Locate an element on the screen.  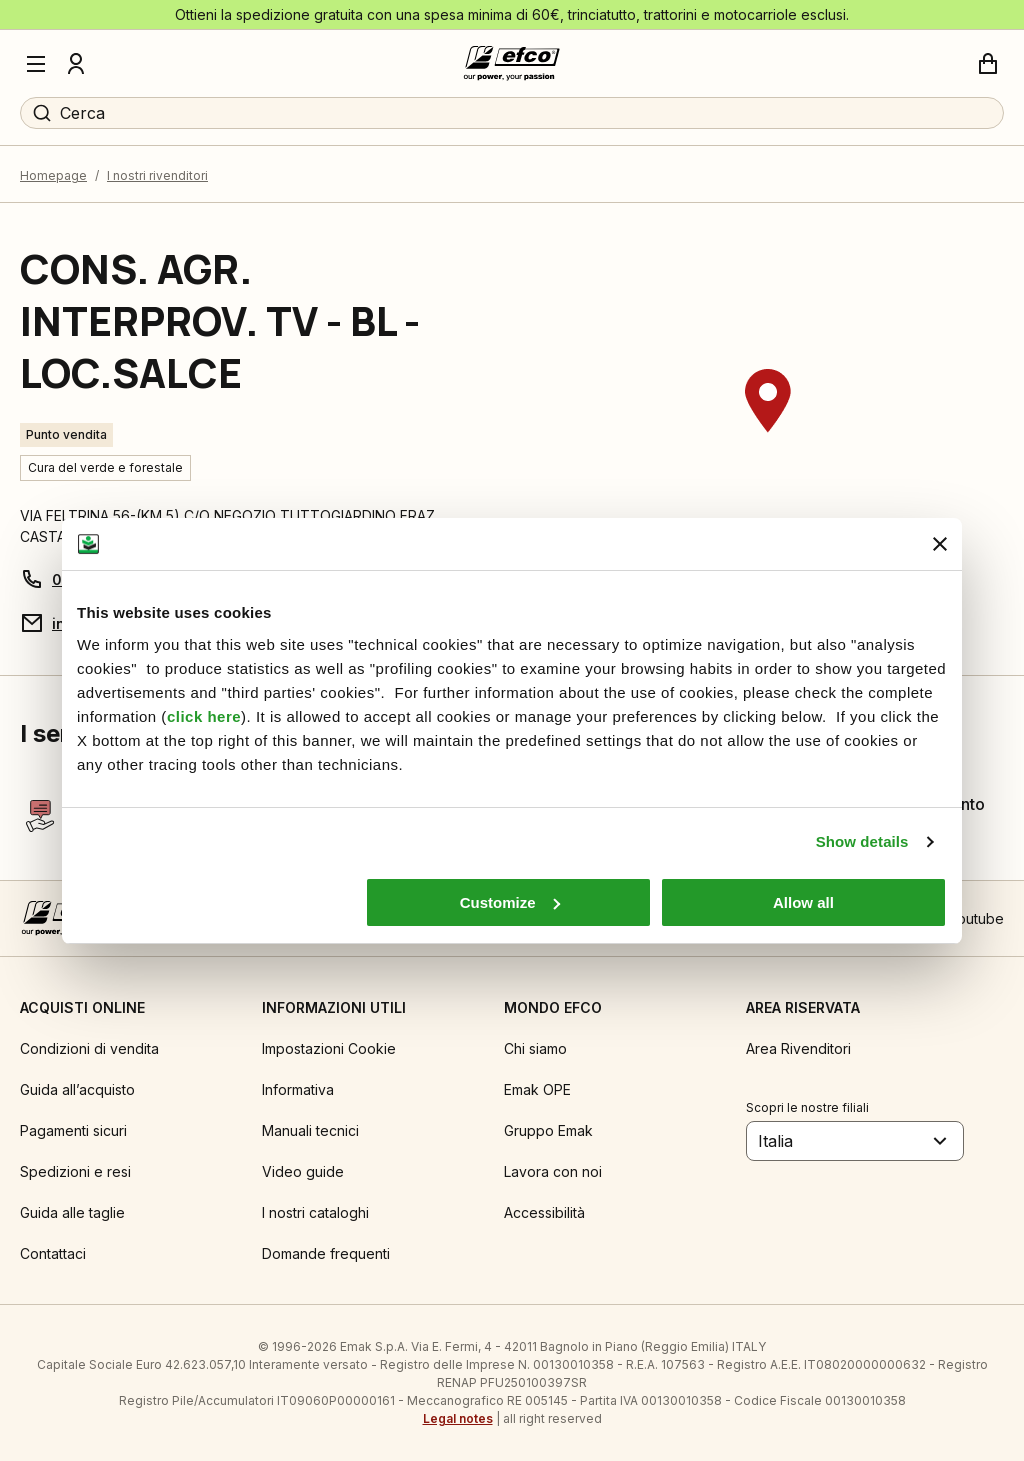
Video guide is located at coordinates (303, 1171).